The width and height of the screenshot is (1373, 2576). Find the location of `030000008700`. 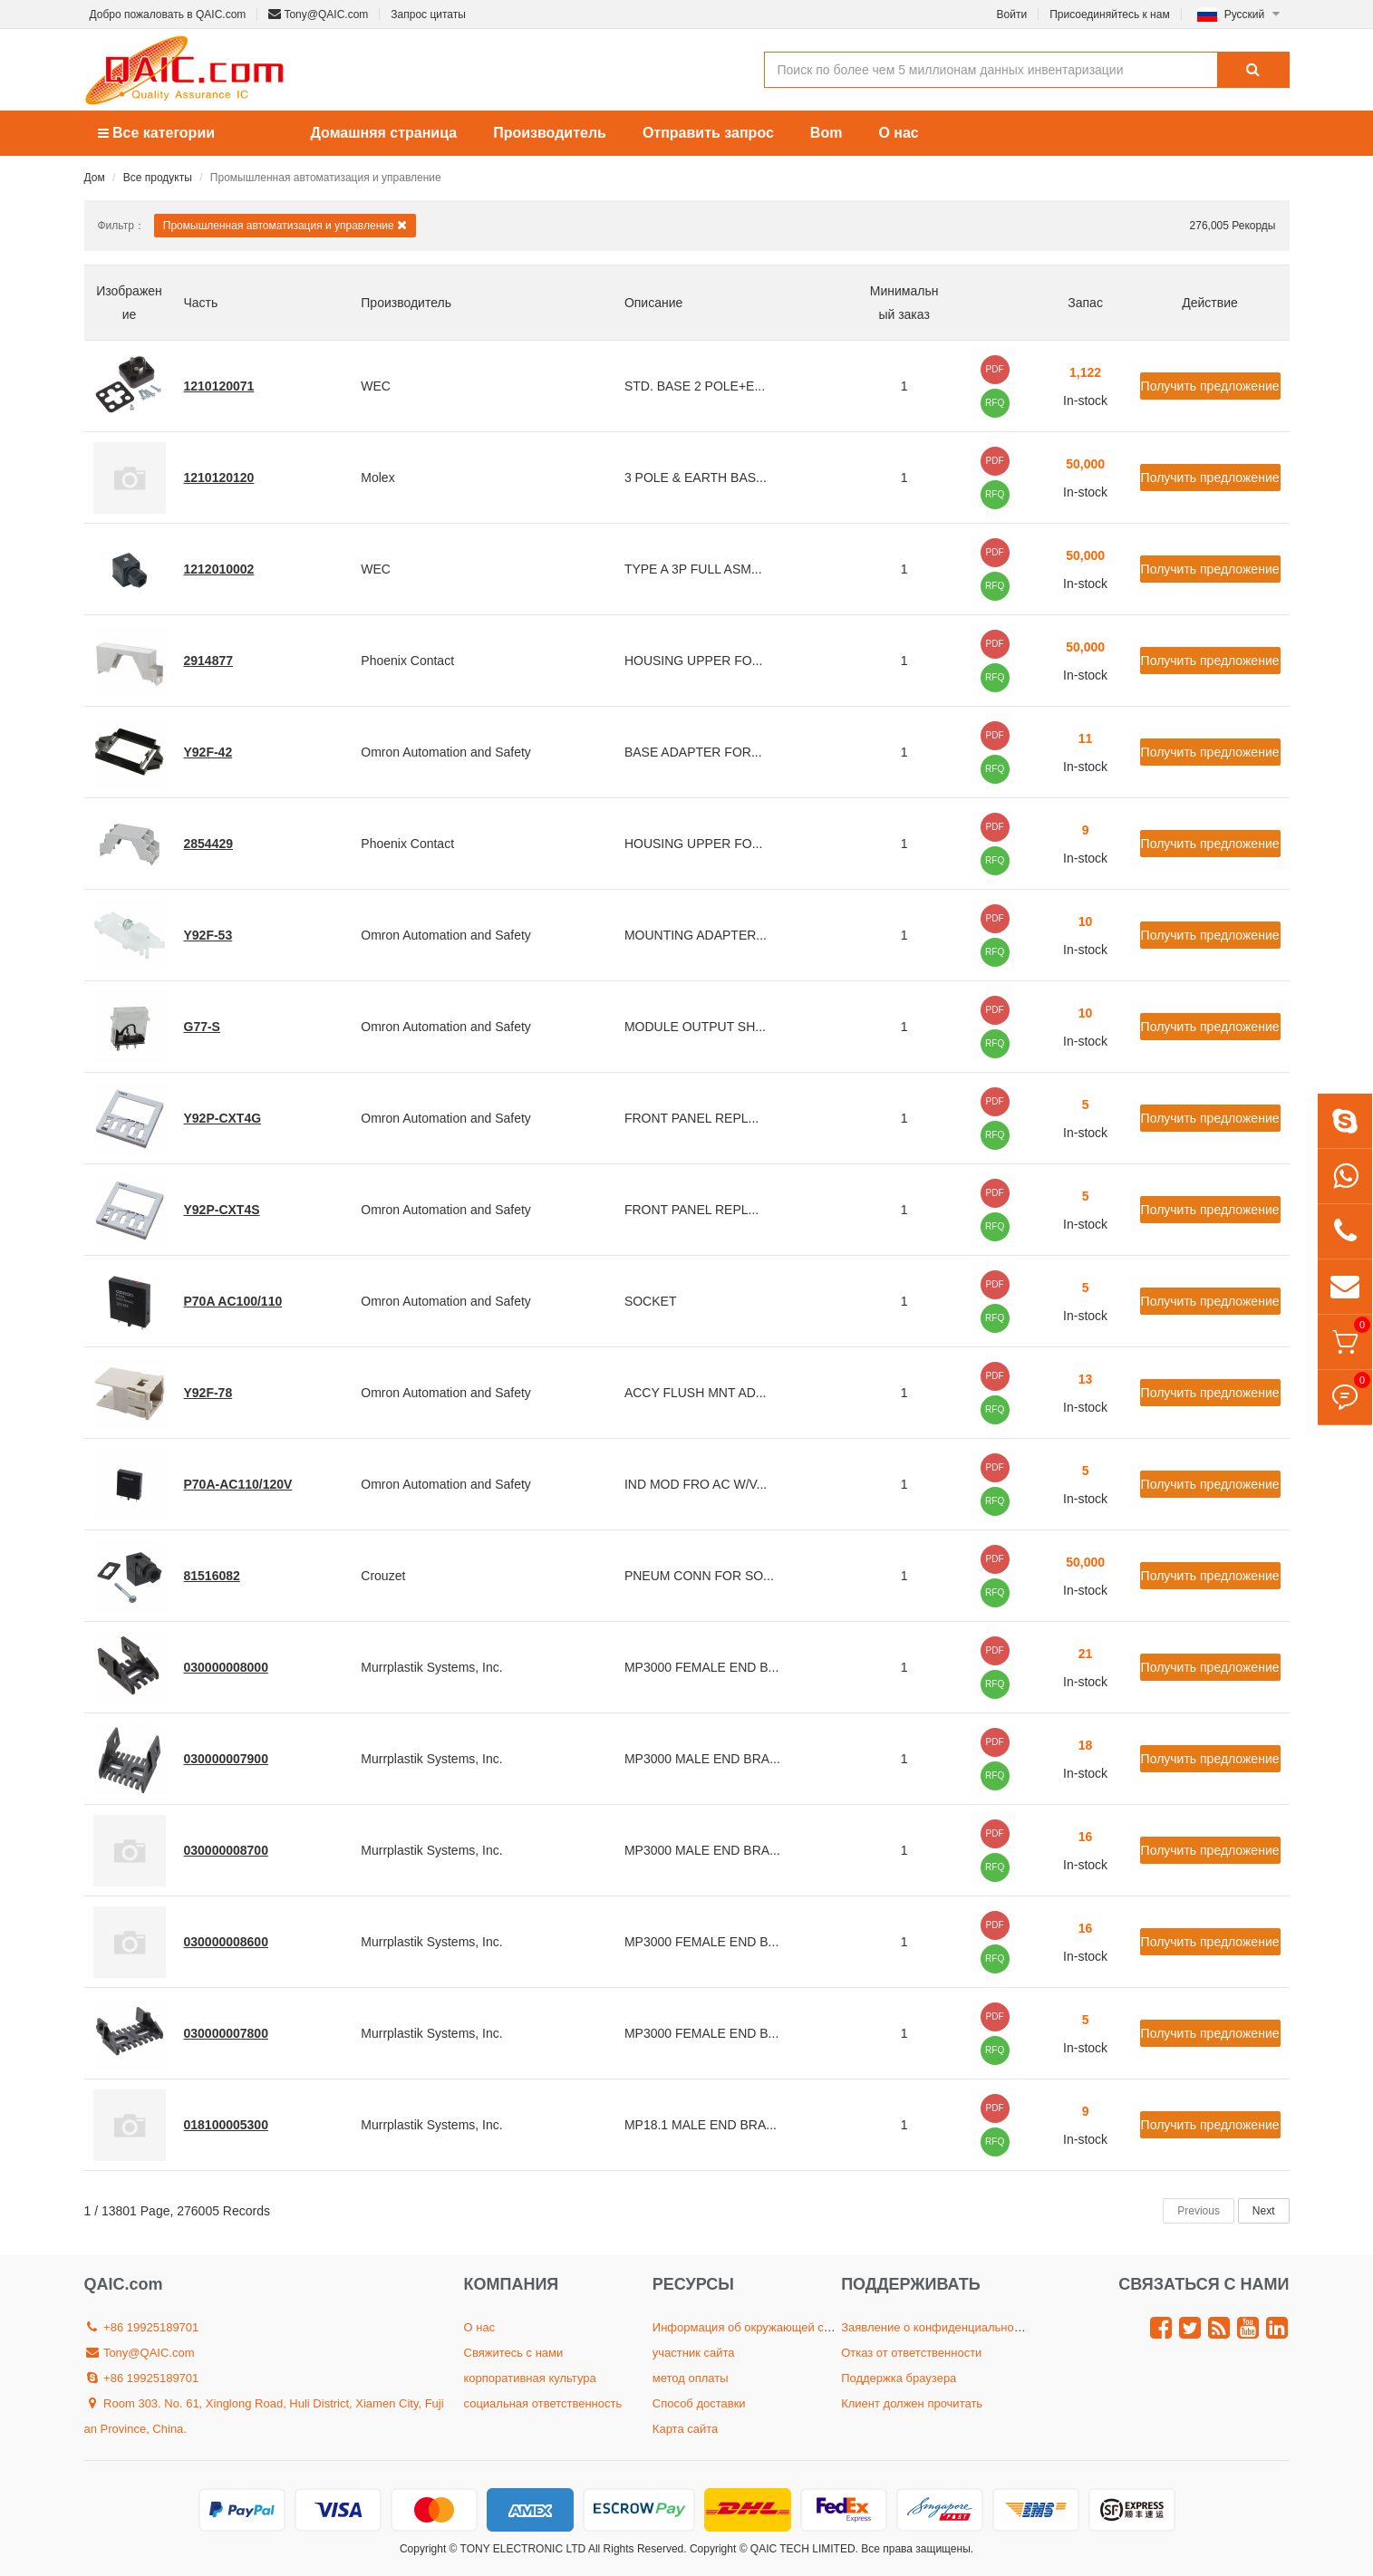

030000008700 is located at coordinates (226, 1850).